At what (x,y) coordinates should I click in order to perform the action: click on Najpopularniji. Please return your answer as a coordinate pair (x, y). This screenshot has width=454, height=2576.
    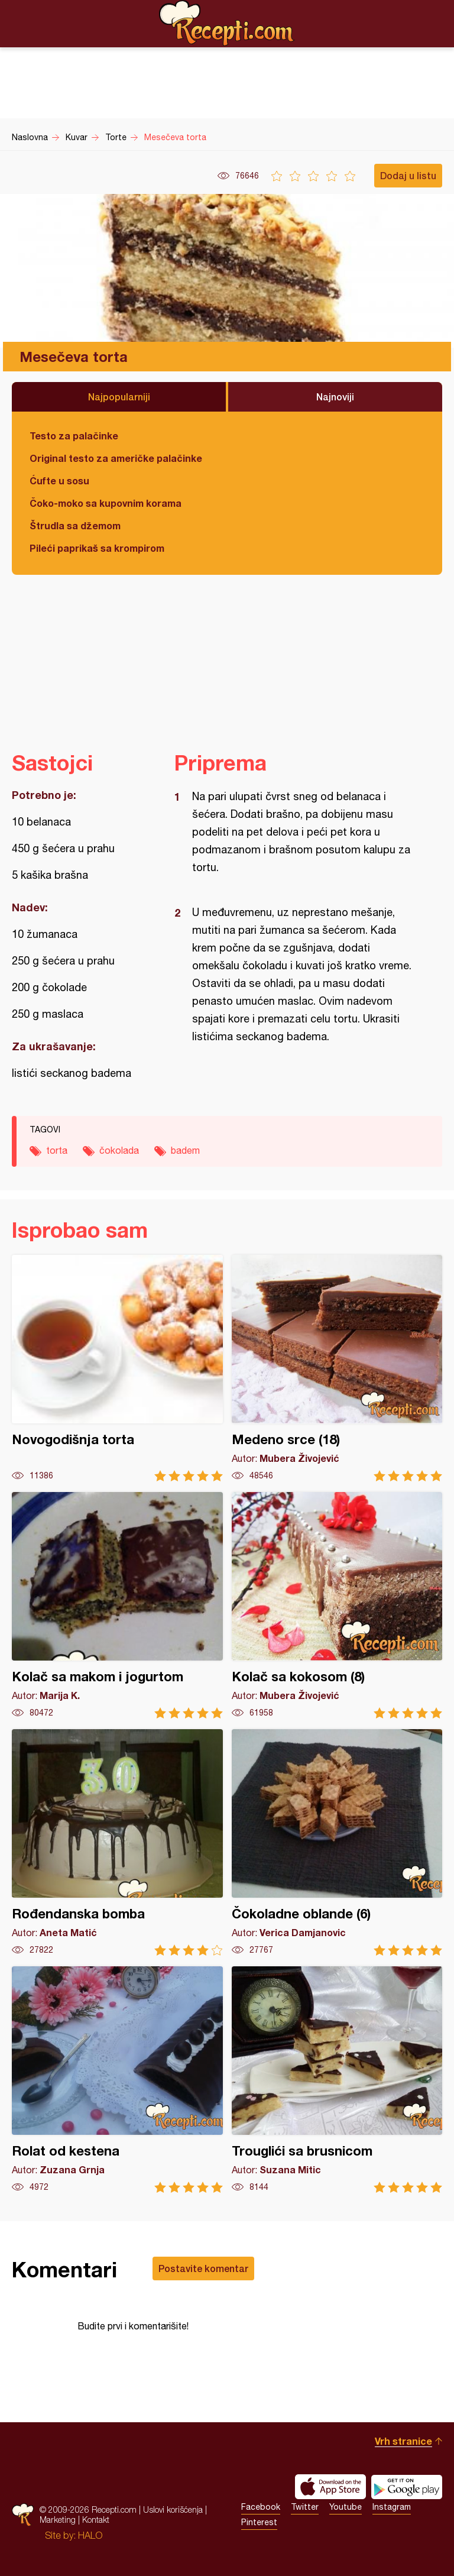
    Looking at the image, I should click on (119, 396).